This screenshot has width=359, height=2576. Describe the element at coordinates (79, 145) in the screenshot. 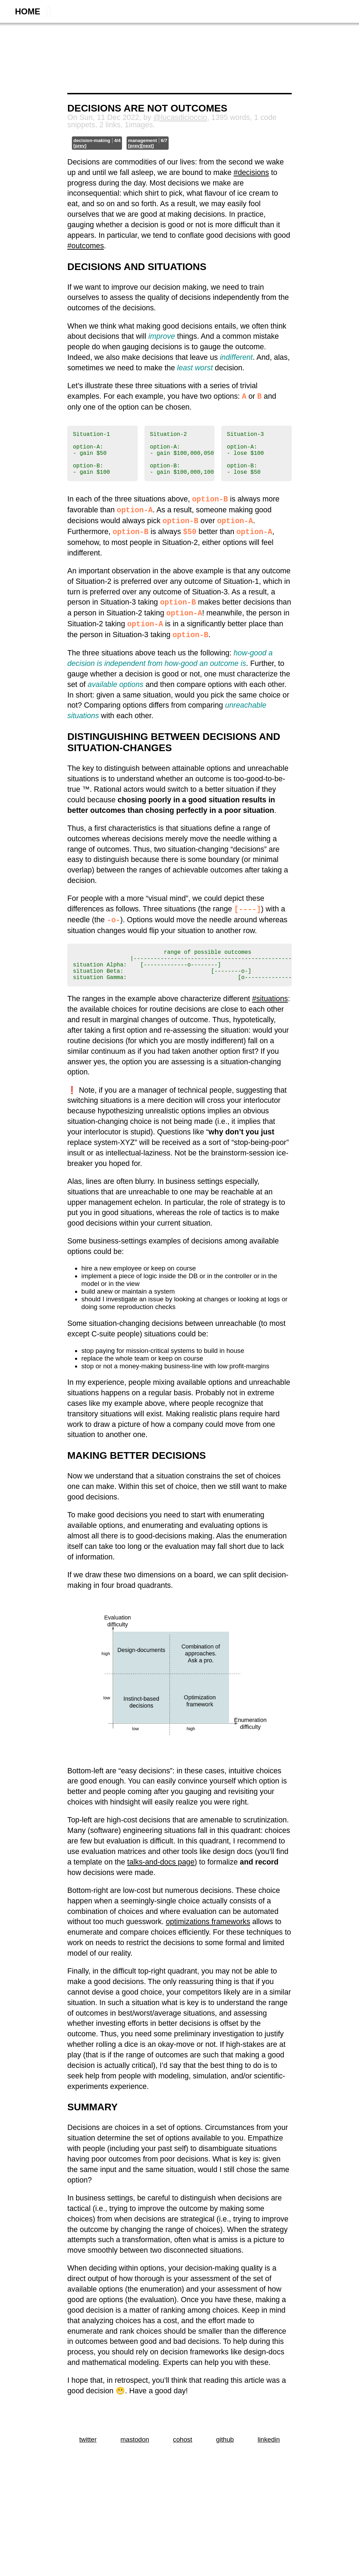

I see `[prev]` at that location.